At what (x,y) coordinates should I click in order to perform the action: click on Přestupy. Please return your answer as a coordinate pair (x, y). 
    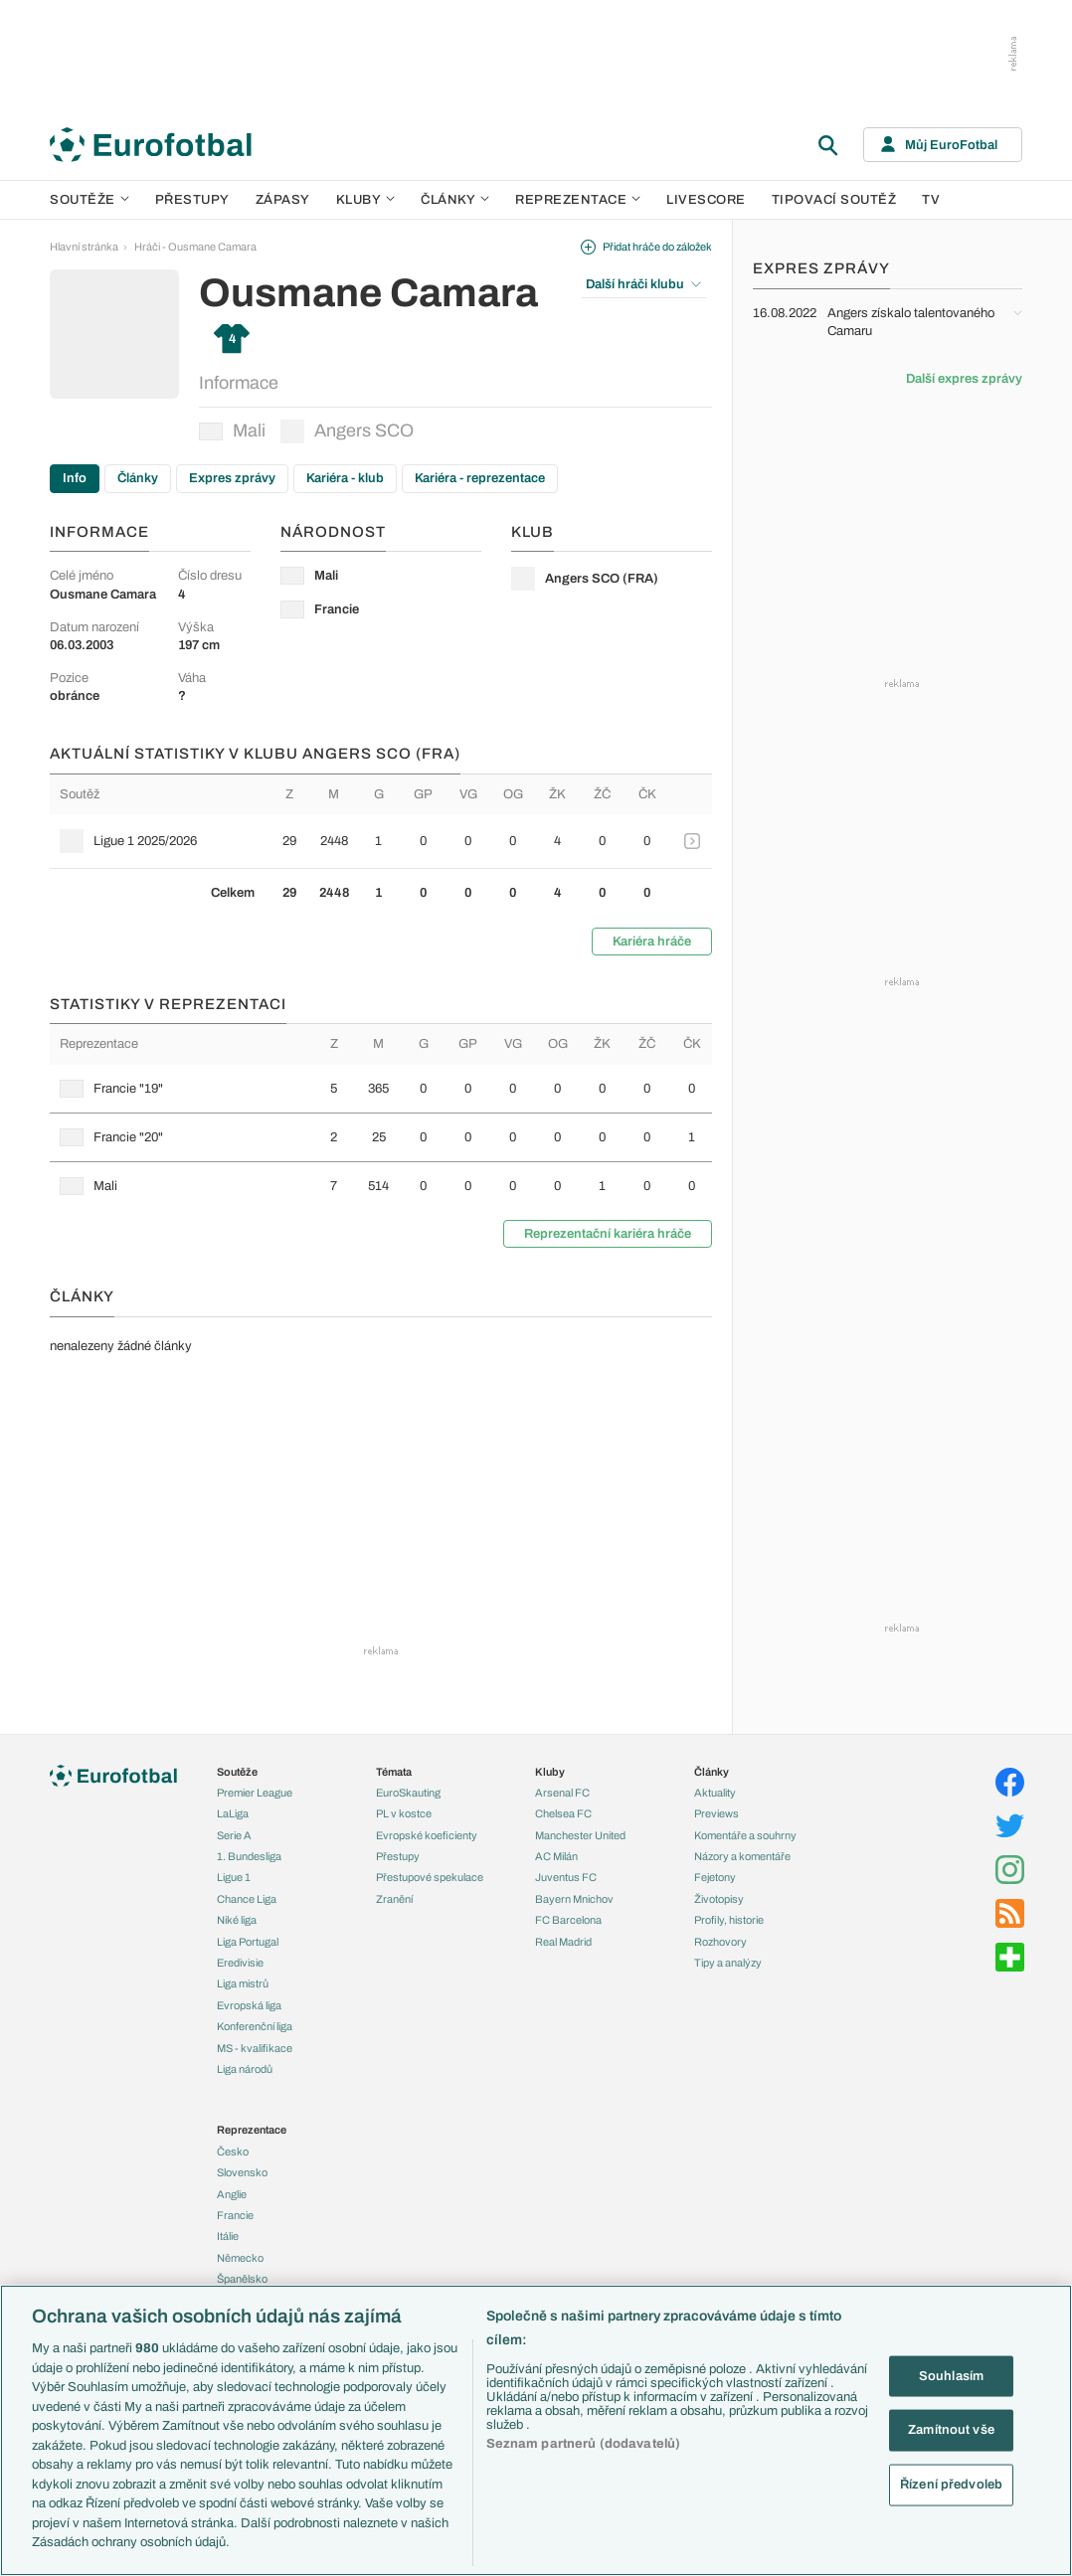
    Looking at the image, I should click on (192, 200).